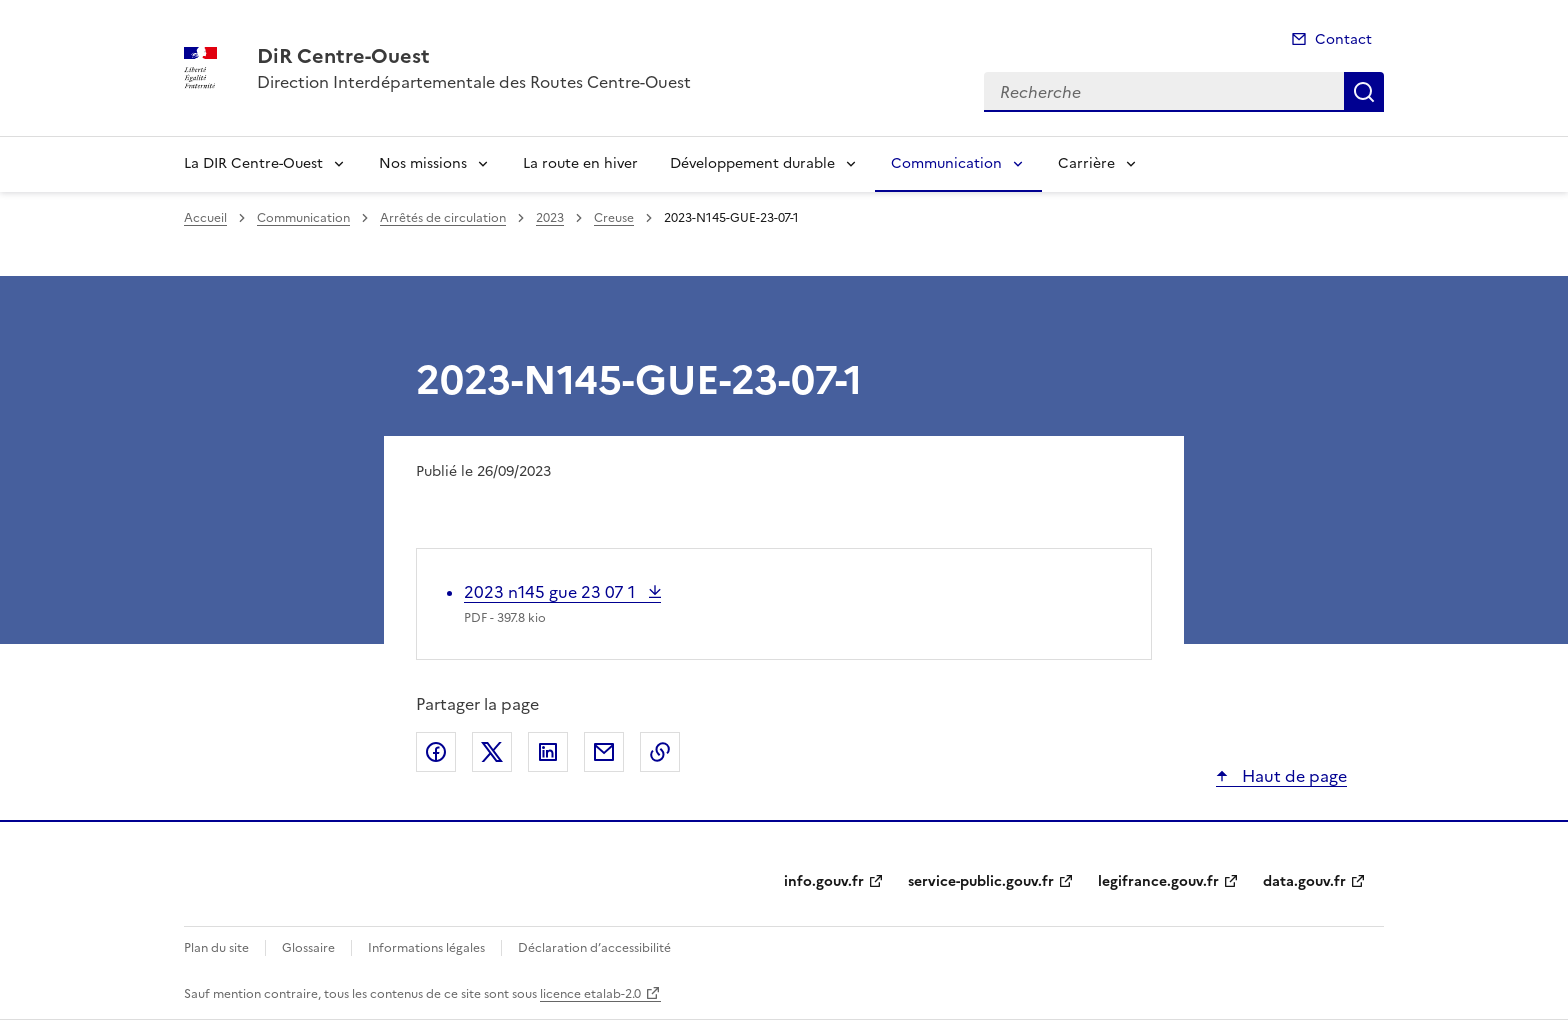 The height and width of the screenshot is (1020, 1568). Describe the element at coordinates (1364, 92) in the screenshot. I see `Recherche` at that location.